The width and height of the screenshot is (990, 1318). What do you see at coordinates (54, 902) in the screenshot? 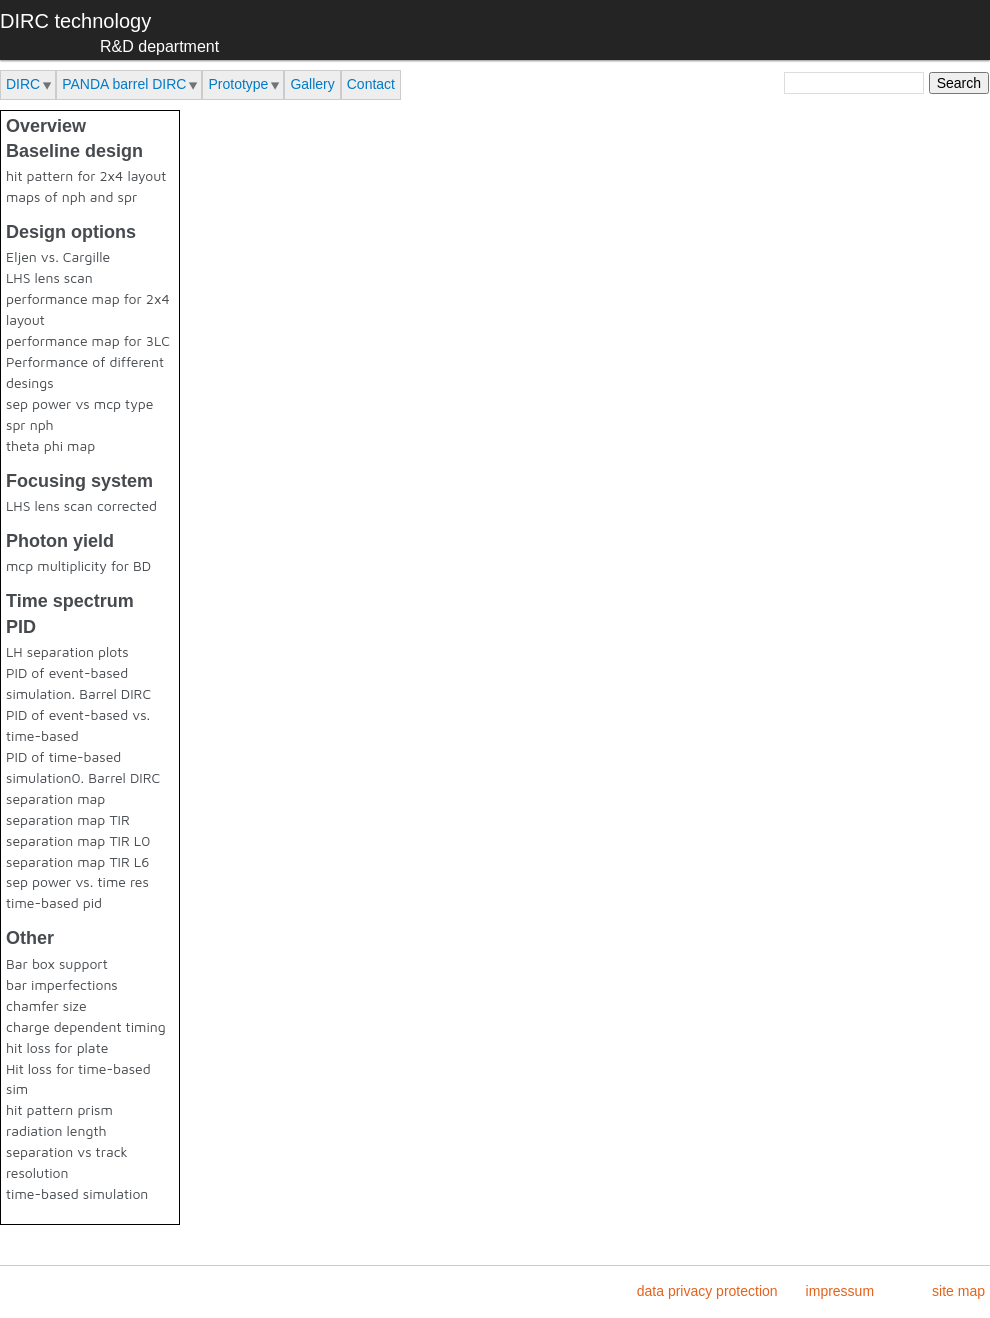
I see `time-based pid` at bounding box center [54, 902].